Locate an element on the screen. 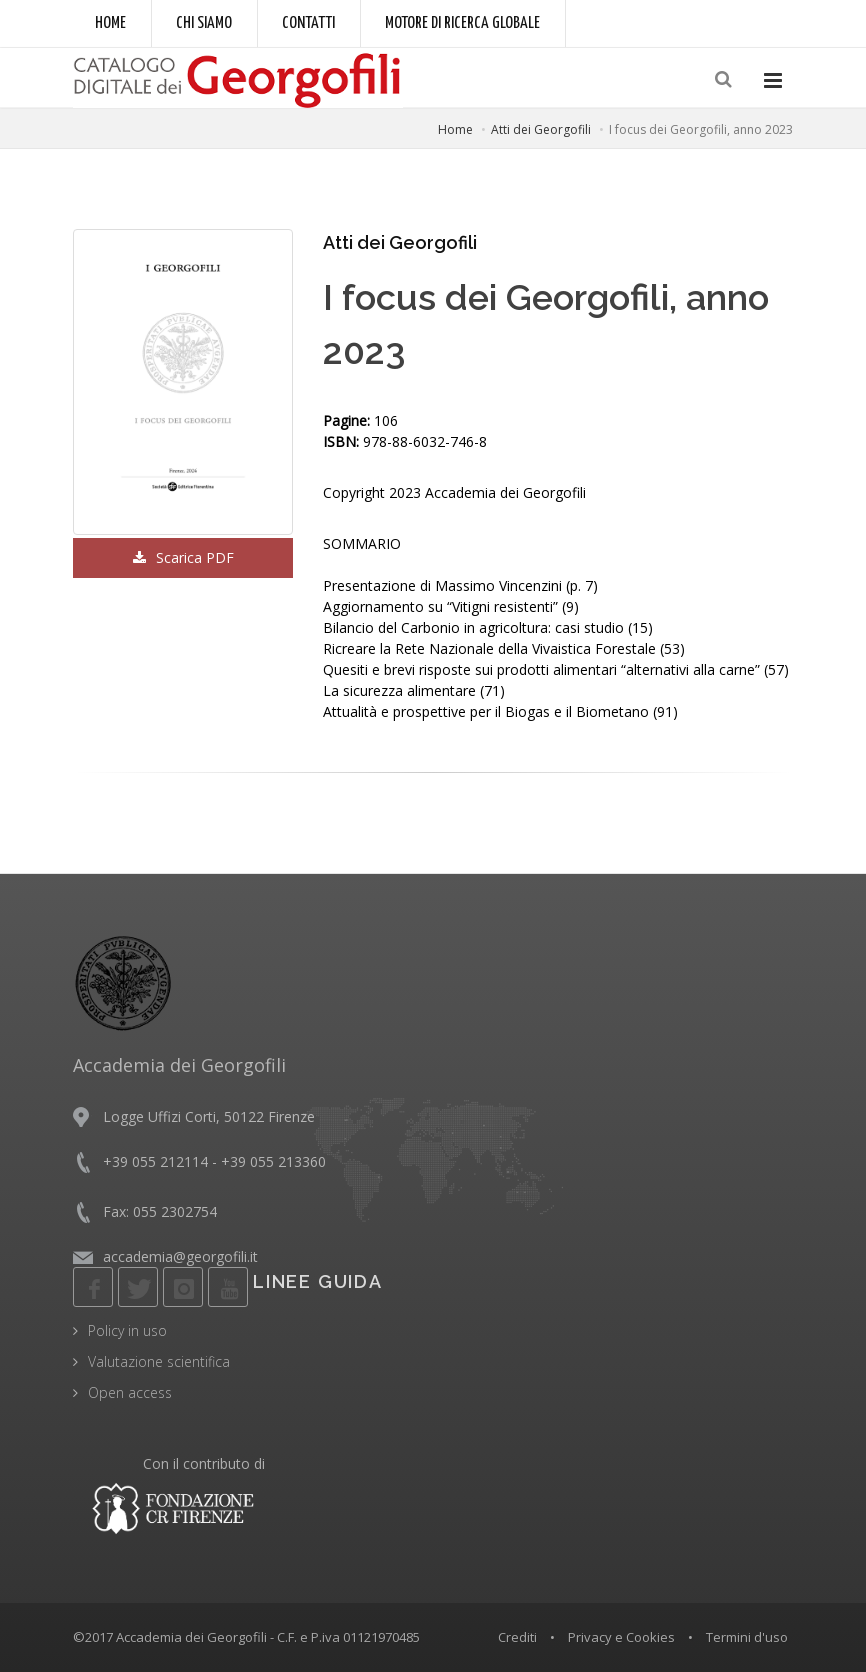 The height and width of the screenshot is (1672, 866). Valutazione scientifica is located at coordinates (159, 1361).